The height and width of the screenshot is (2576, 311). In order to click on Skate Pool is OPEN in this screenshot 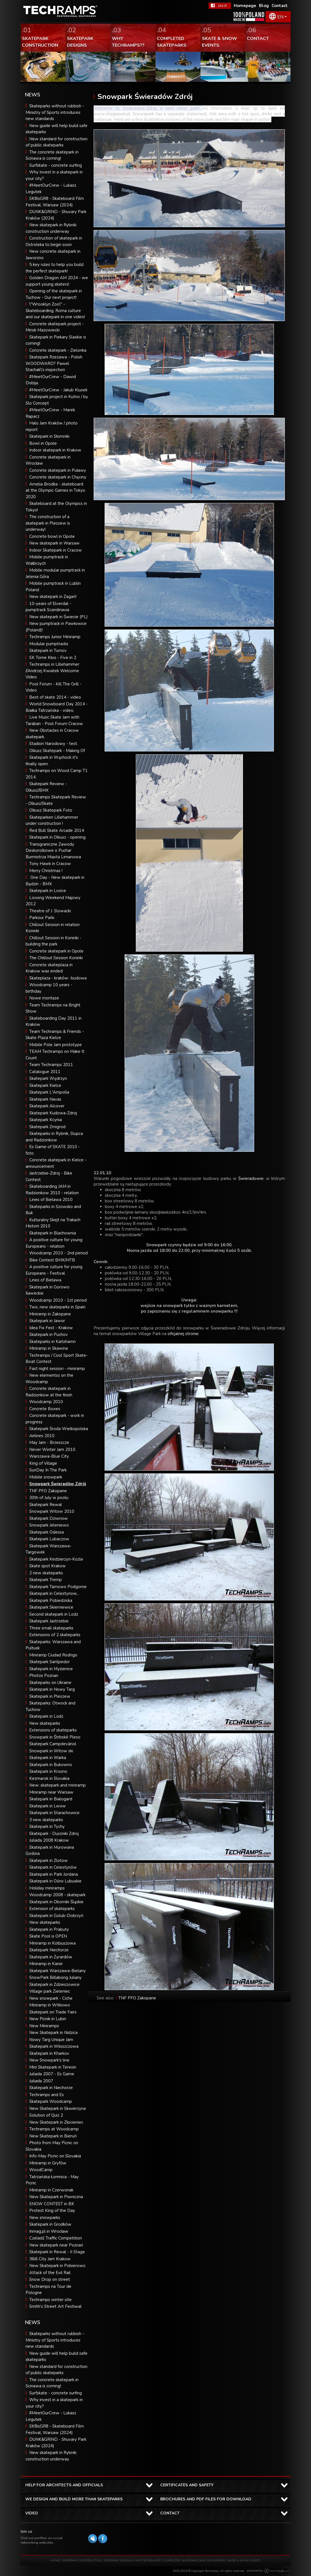, I will do `click(48, 1936)`.